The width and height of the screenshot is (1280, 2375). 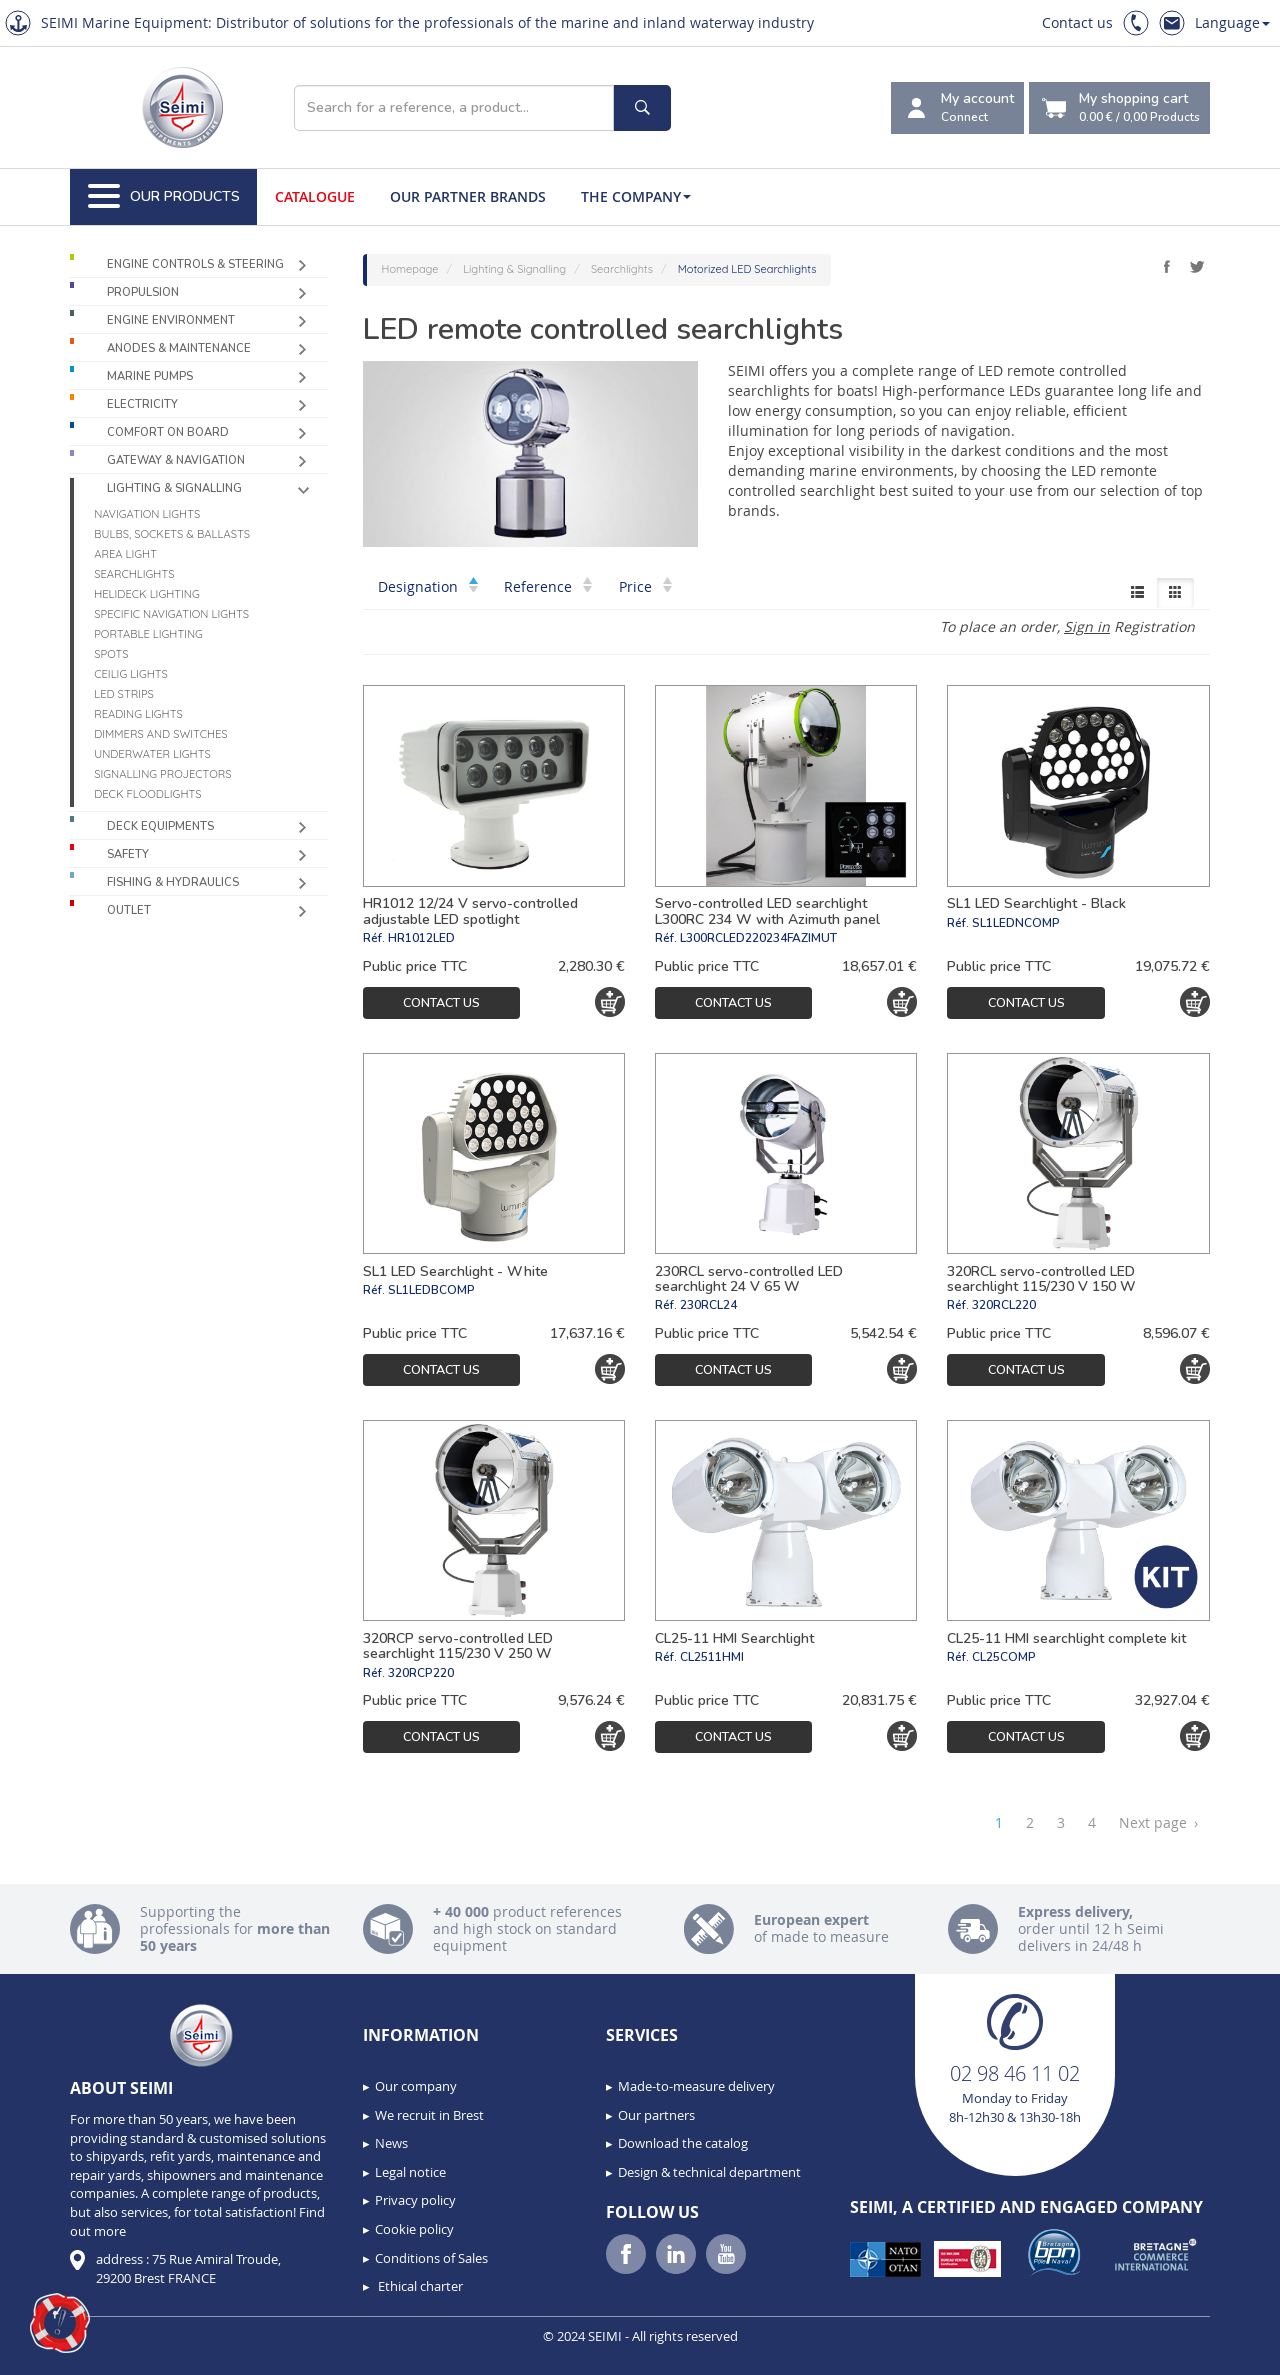 What do you see at coordinates (410, 2172) in the screenshot?
I see `Legal notice` at bounding box center [410, 2172].